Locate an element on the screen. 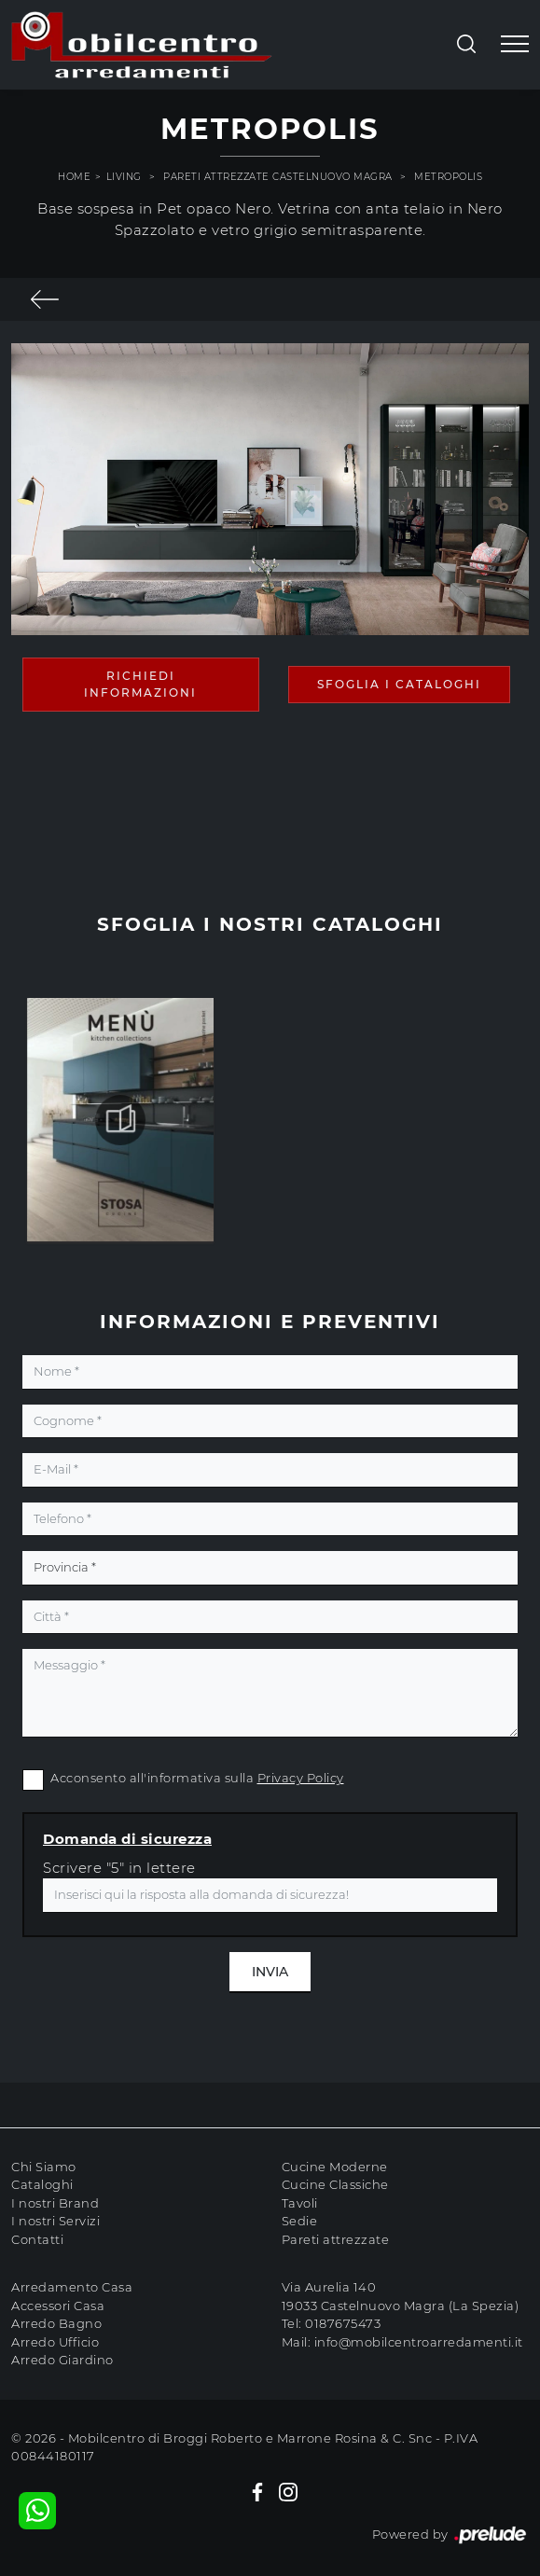 The width and height of the screenshot is (540, 2576). Contatti is located at coordinates (37, 2239).